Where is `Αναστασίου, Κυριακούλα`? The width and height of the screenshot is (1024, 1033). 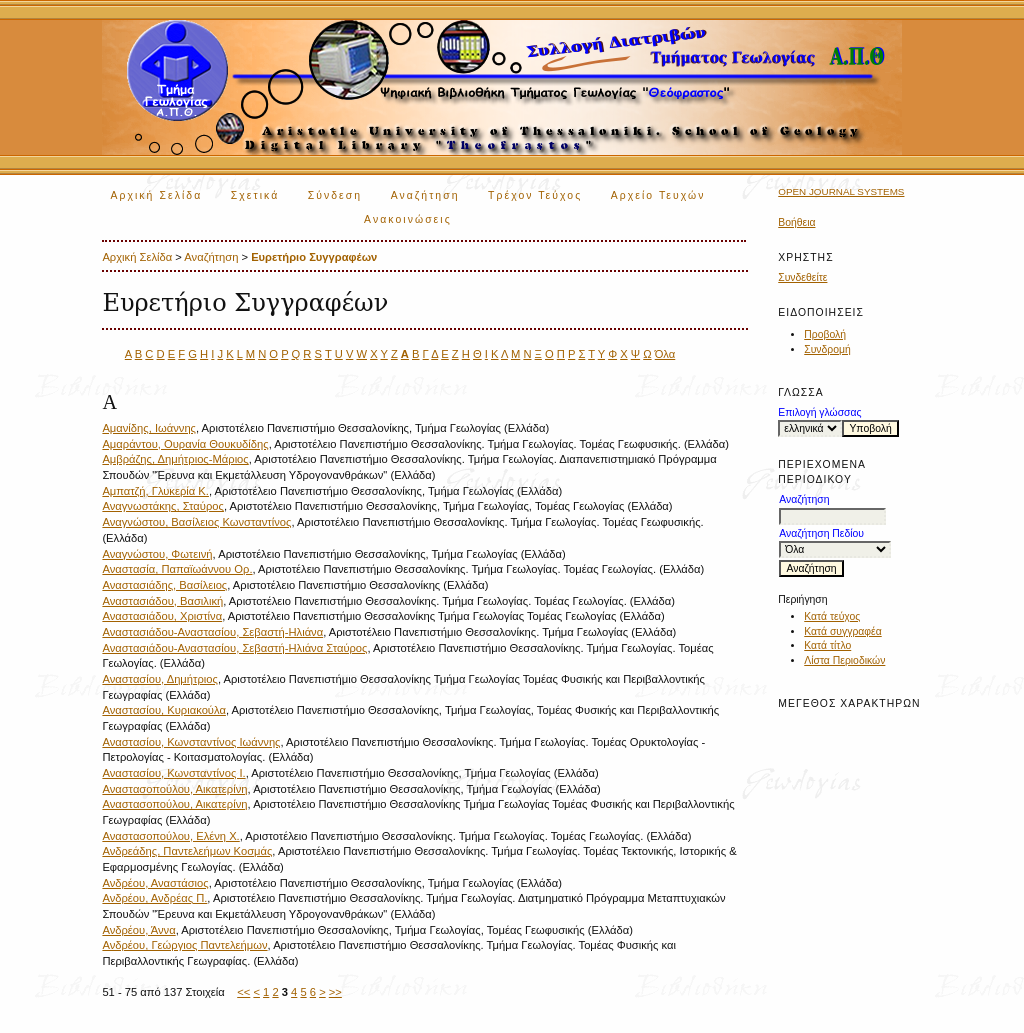
Αναστασίου, Κυριακούλα is located at coordinates (164, 710).